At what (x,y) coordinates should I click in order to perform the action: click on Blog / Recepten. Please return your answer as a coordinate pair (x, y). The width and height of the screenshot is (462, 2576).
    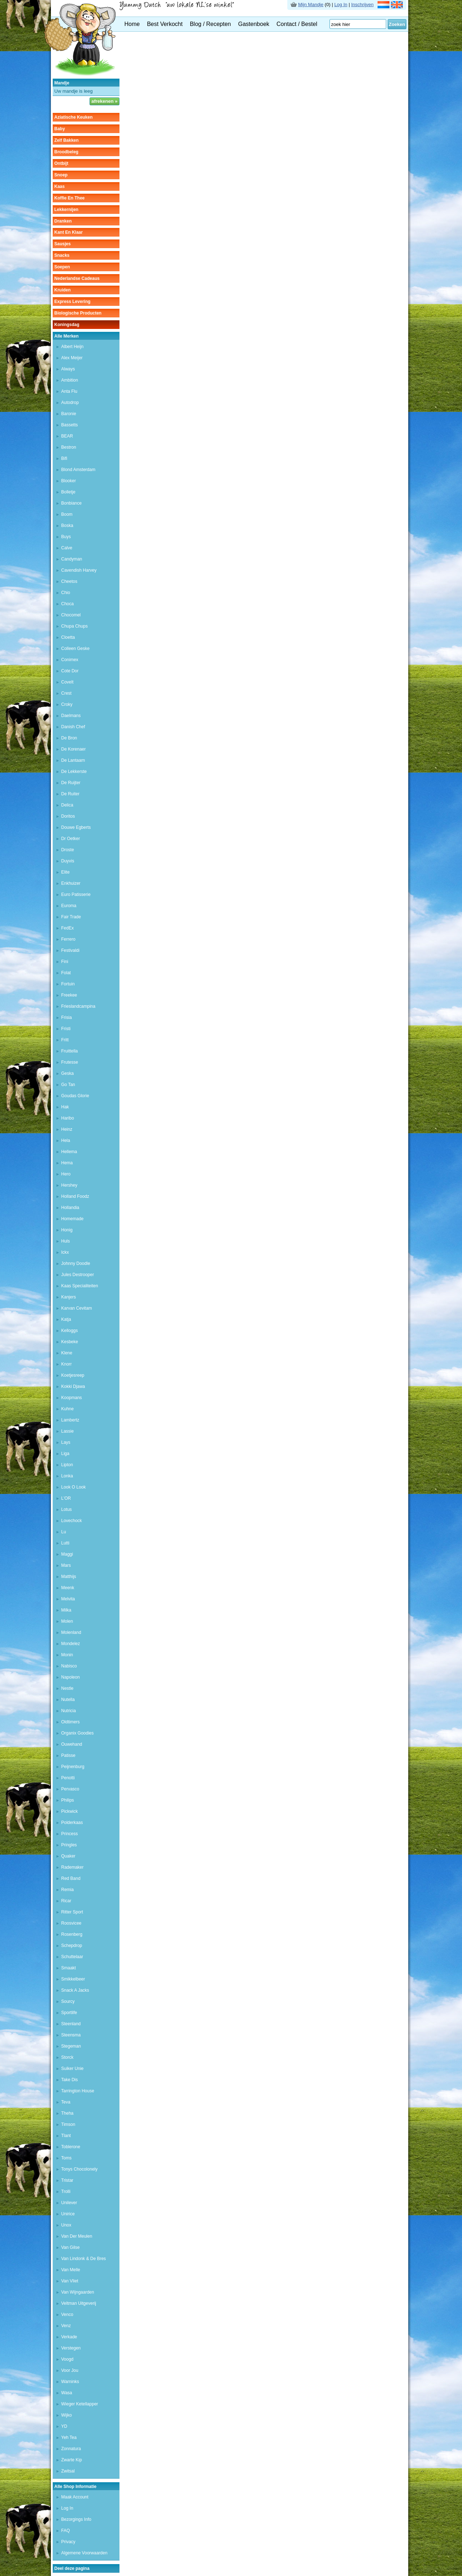
    Looking at the image, I should click on (210, 24).